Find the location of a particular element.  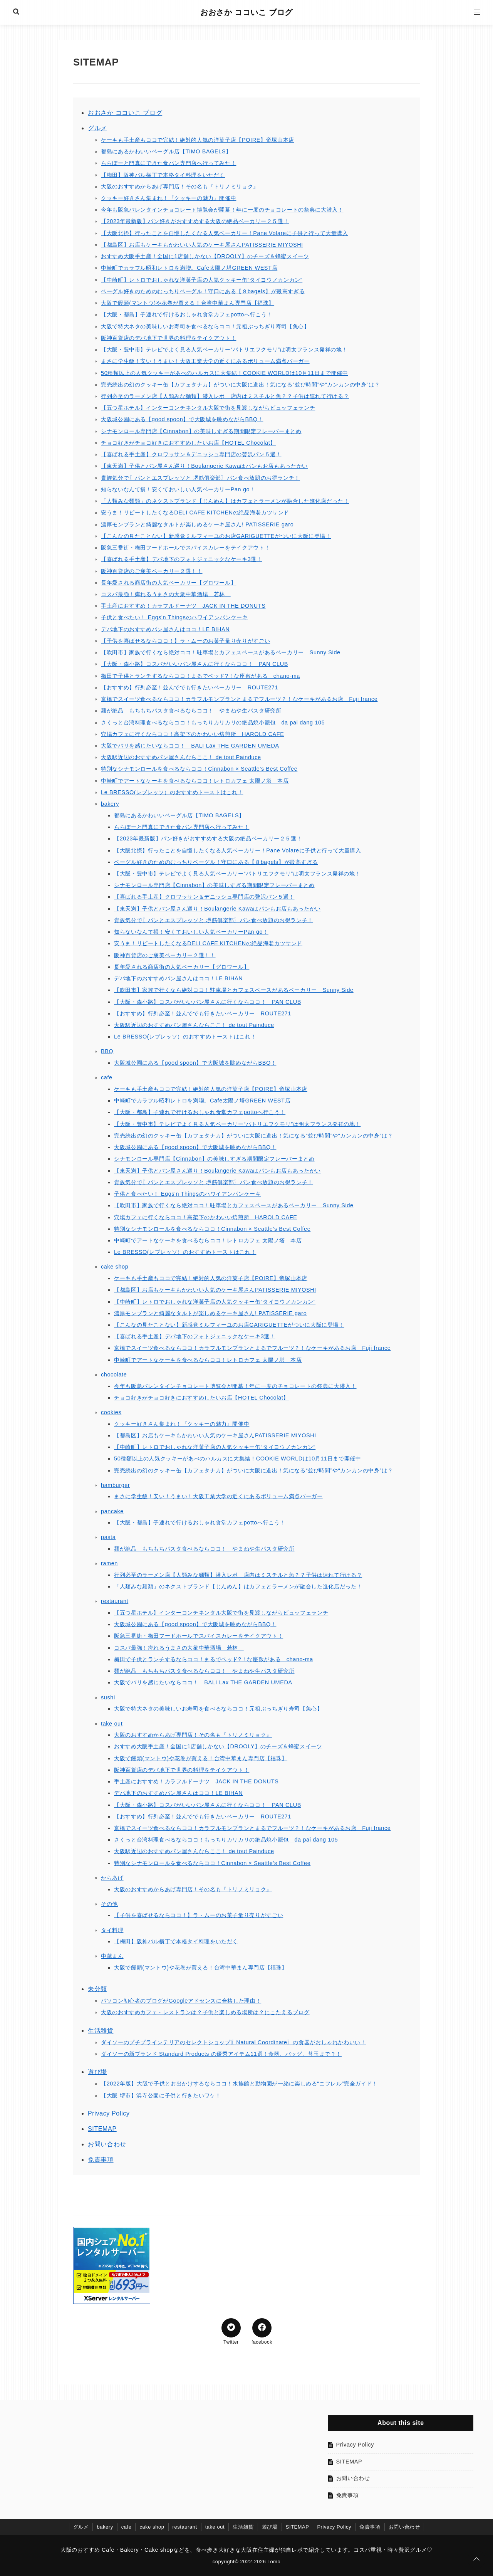

【大阪北摂】行ったことを自慢したくなる人気ベーカリー！Pane Volareに子供と行って大量購入 is located at coordinates (224, 233).